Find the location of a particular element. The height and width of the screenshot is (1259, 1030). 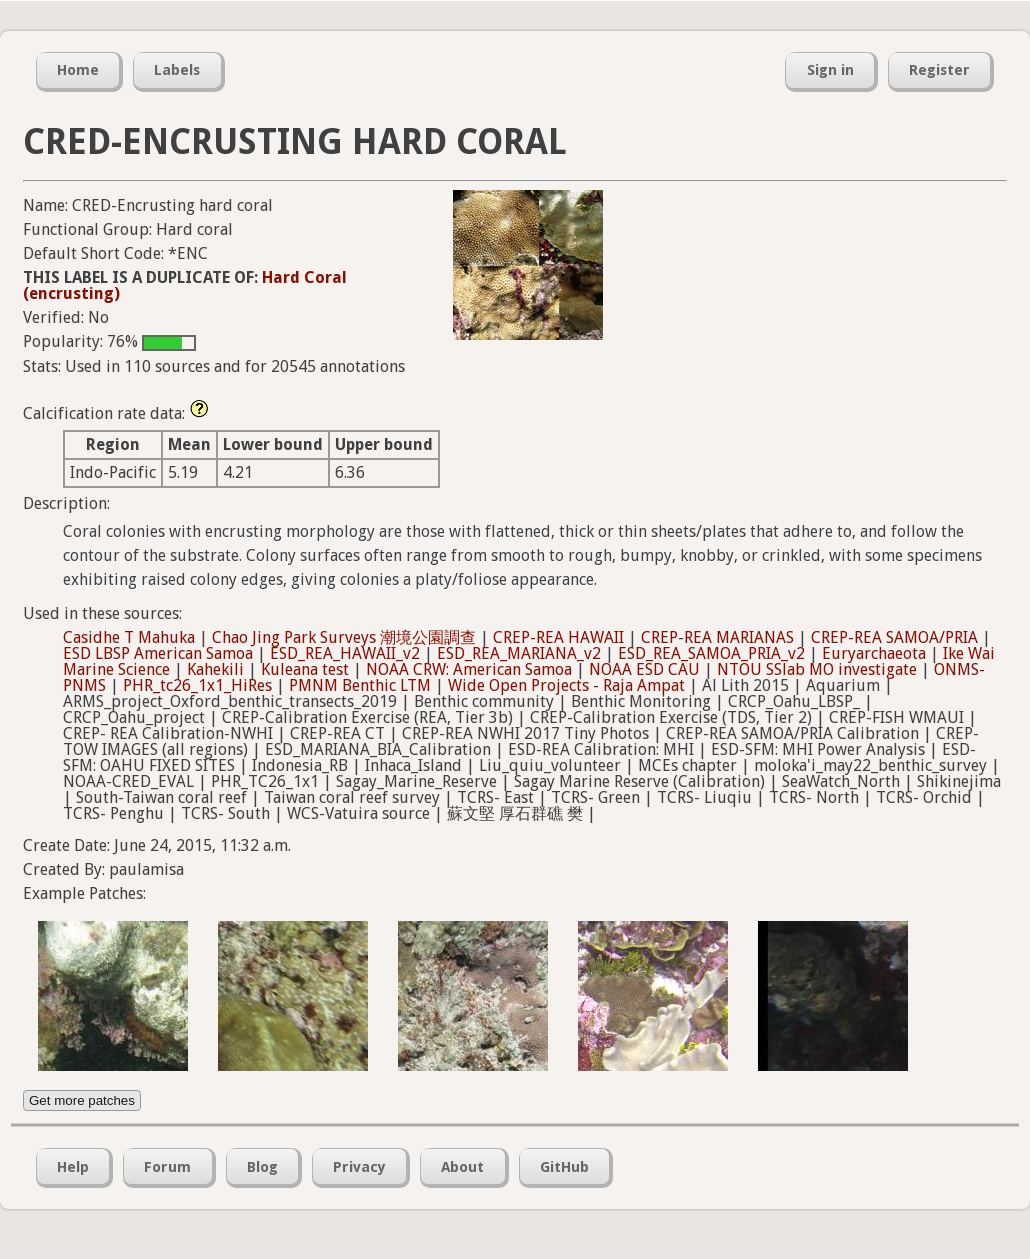

CREP-REA MARIANAS is located at coordinates (717, 637).